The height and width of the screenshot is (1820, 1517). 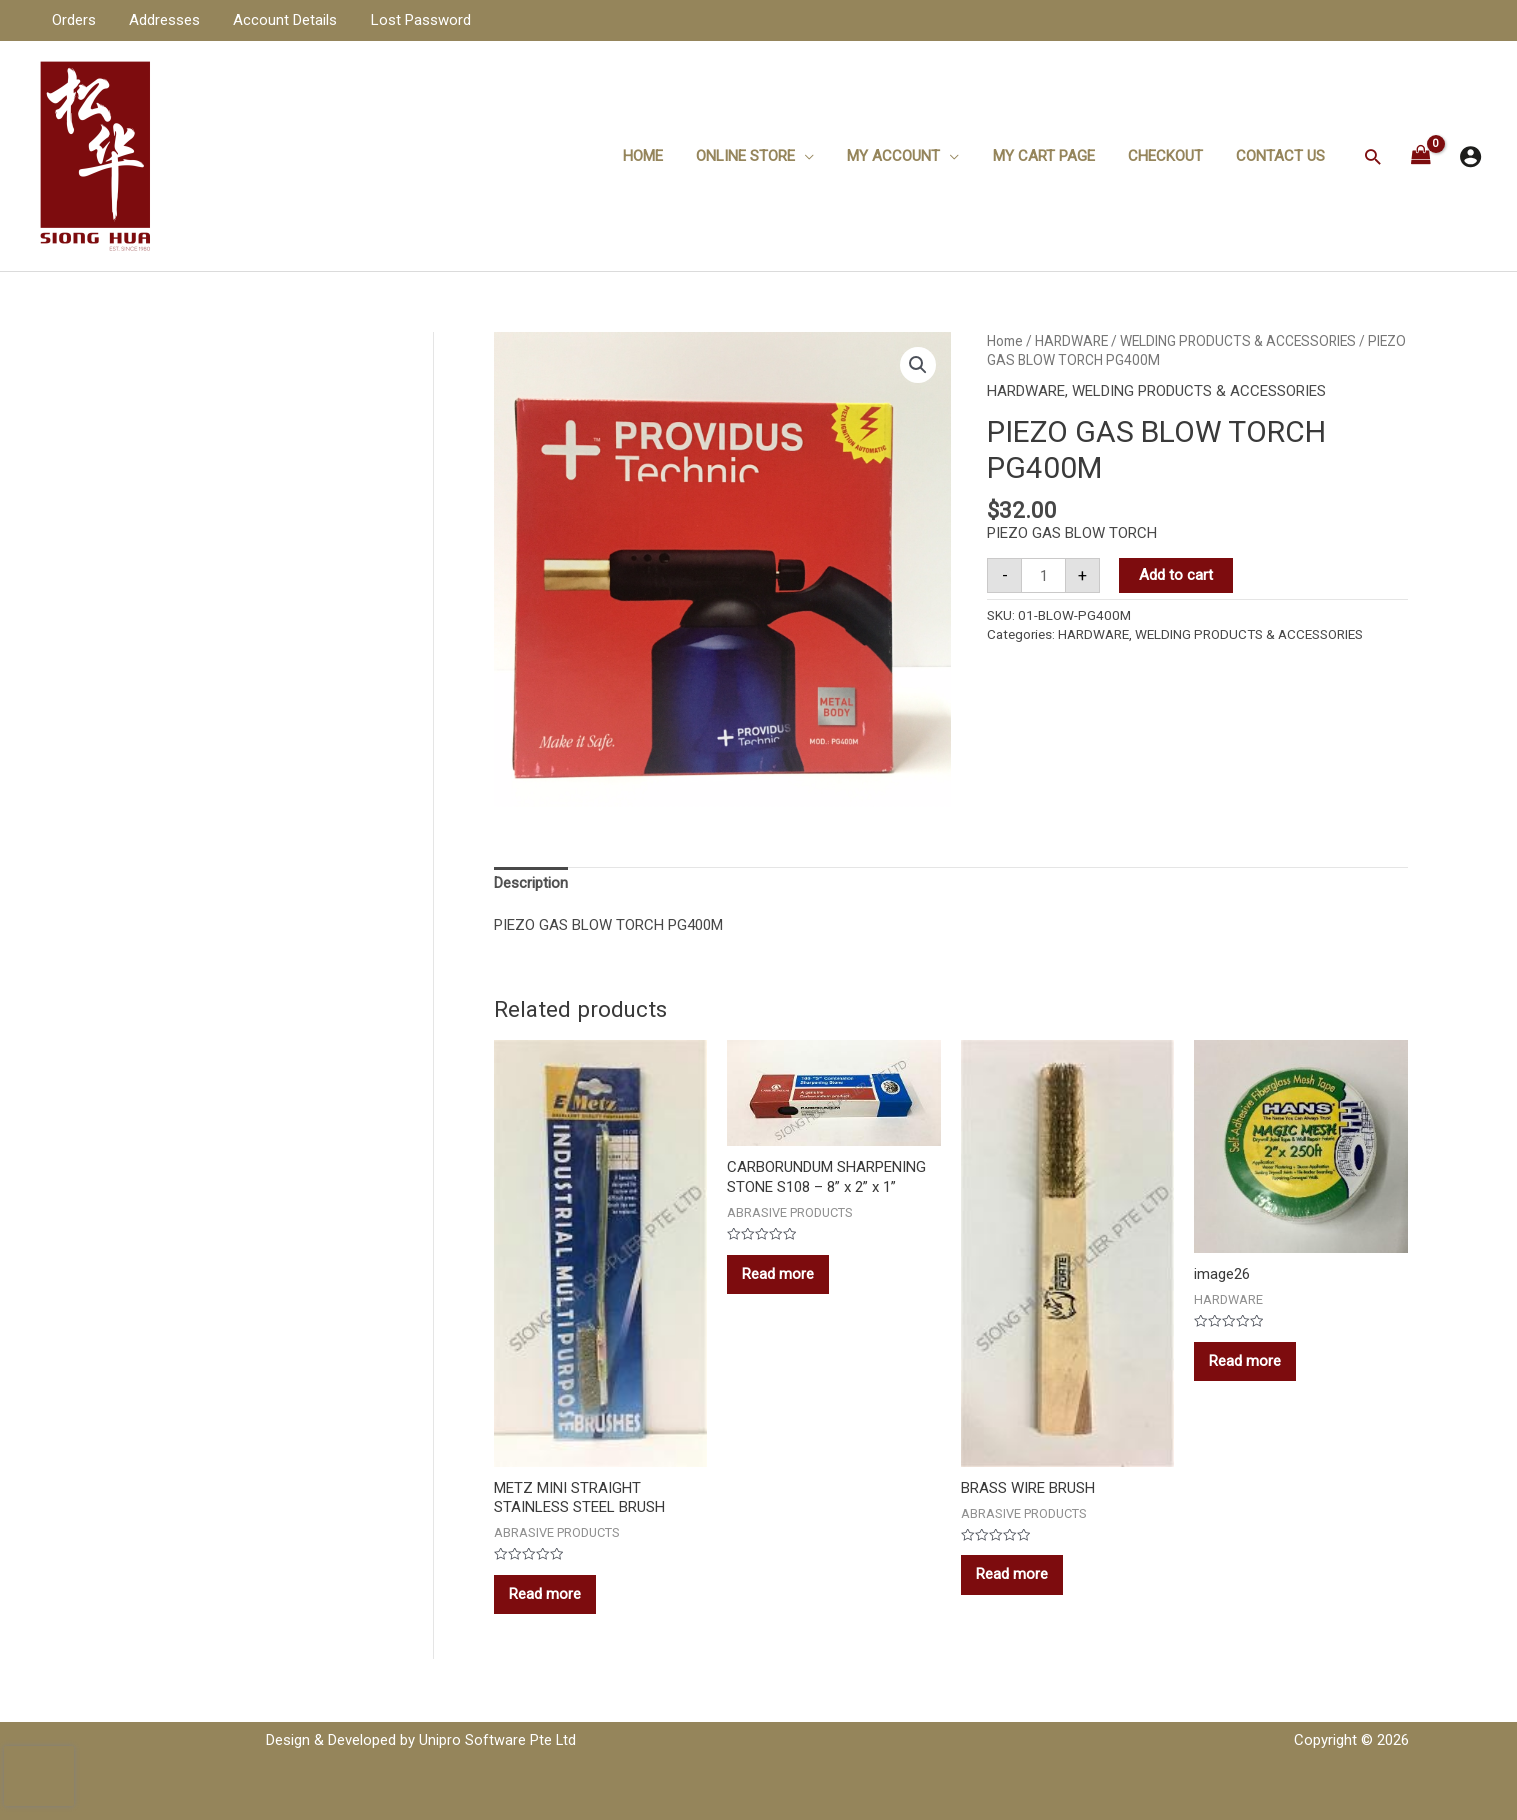 What do you see at coordinates (545, 1594) in the screenshot?
I see `Read more [Read more about “METZ MINI STRAIGHT STAINLESS STEEL BRUSH”]` at bounding box center [545, 1594].